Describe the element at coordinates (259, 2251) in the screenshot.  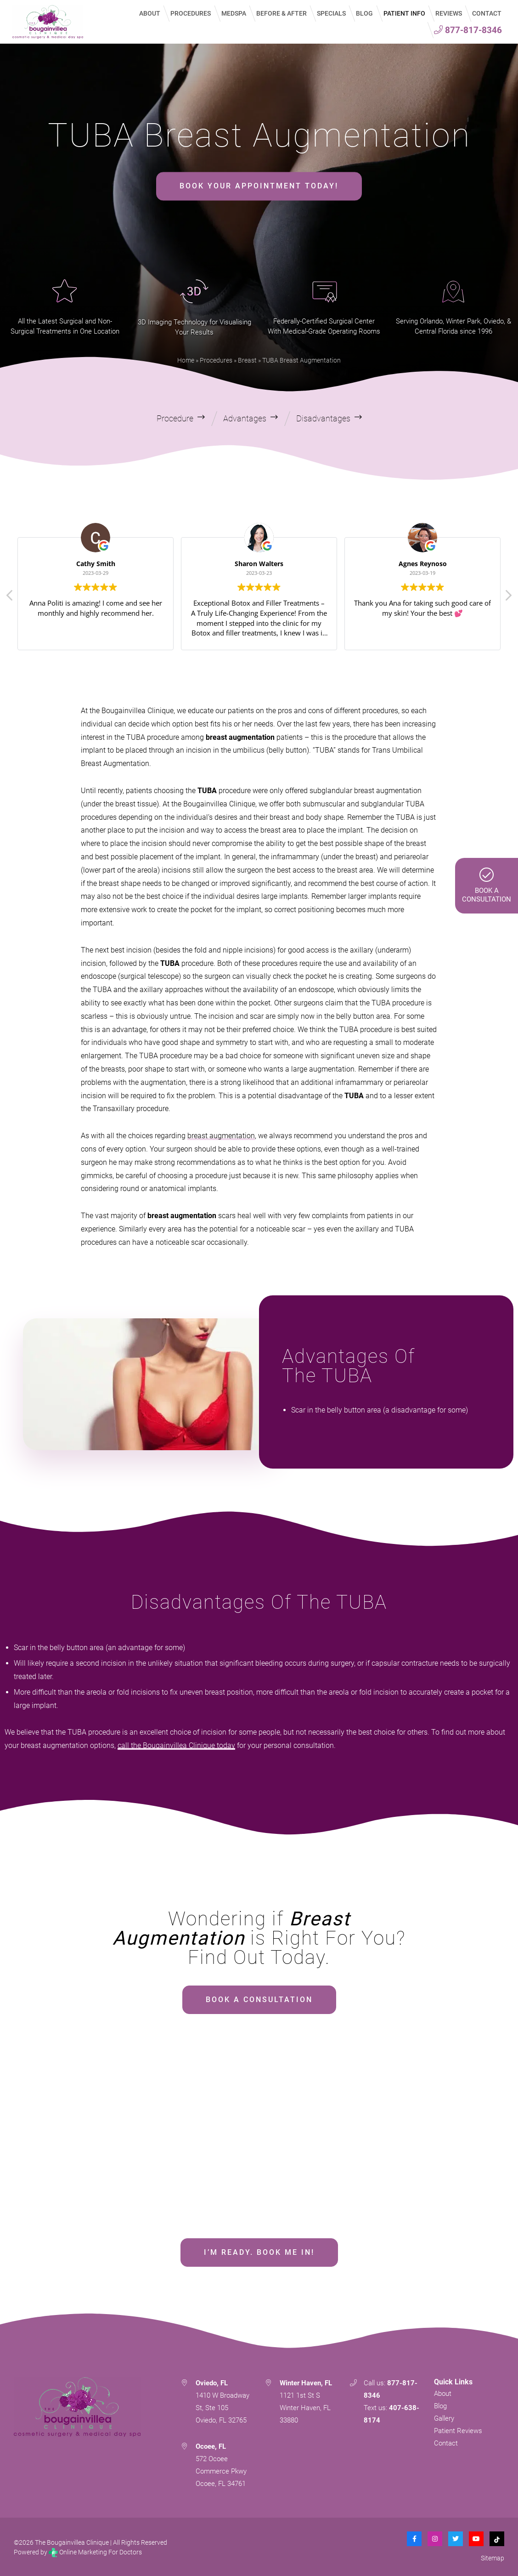
I see `I’M READY. BOOK ME IN!` at that location.